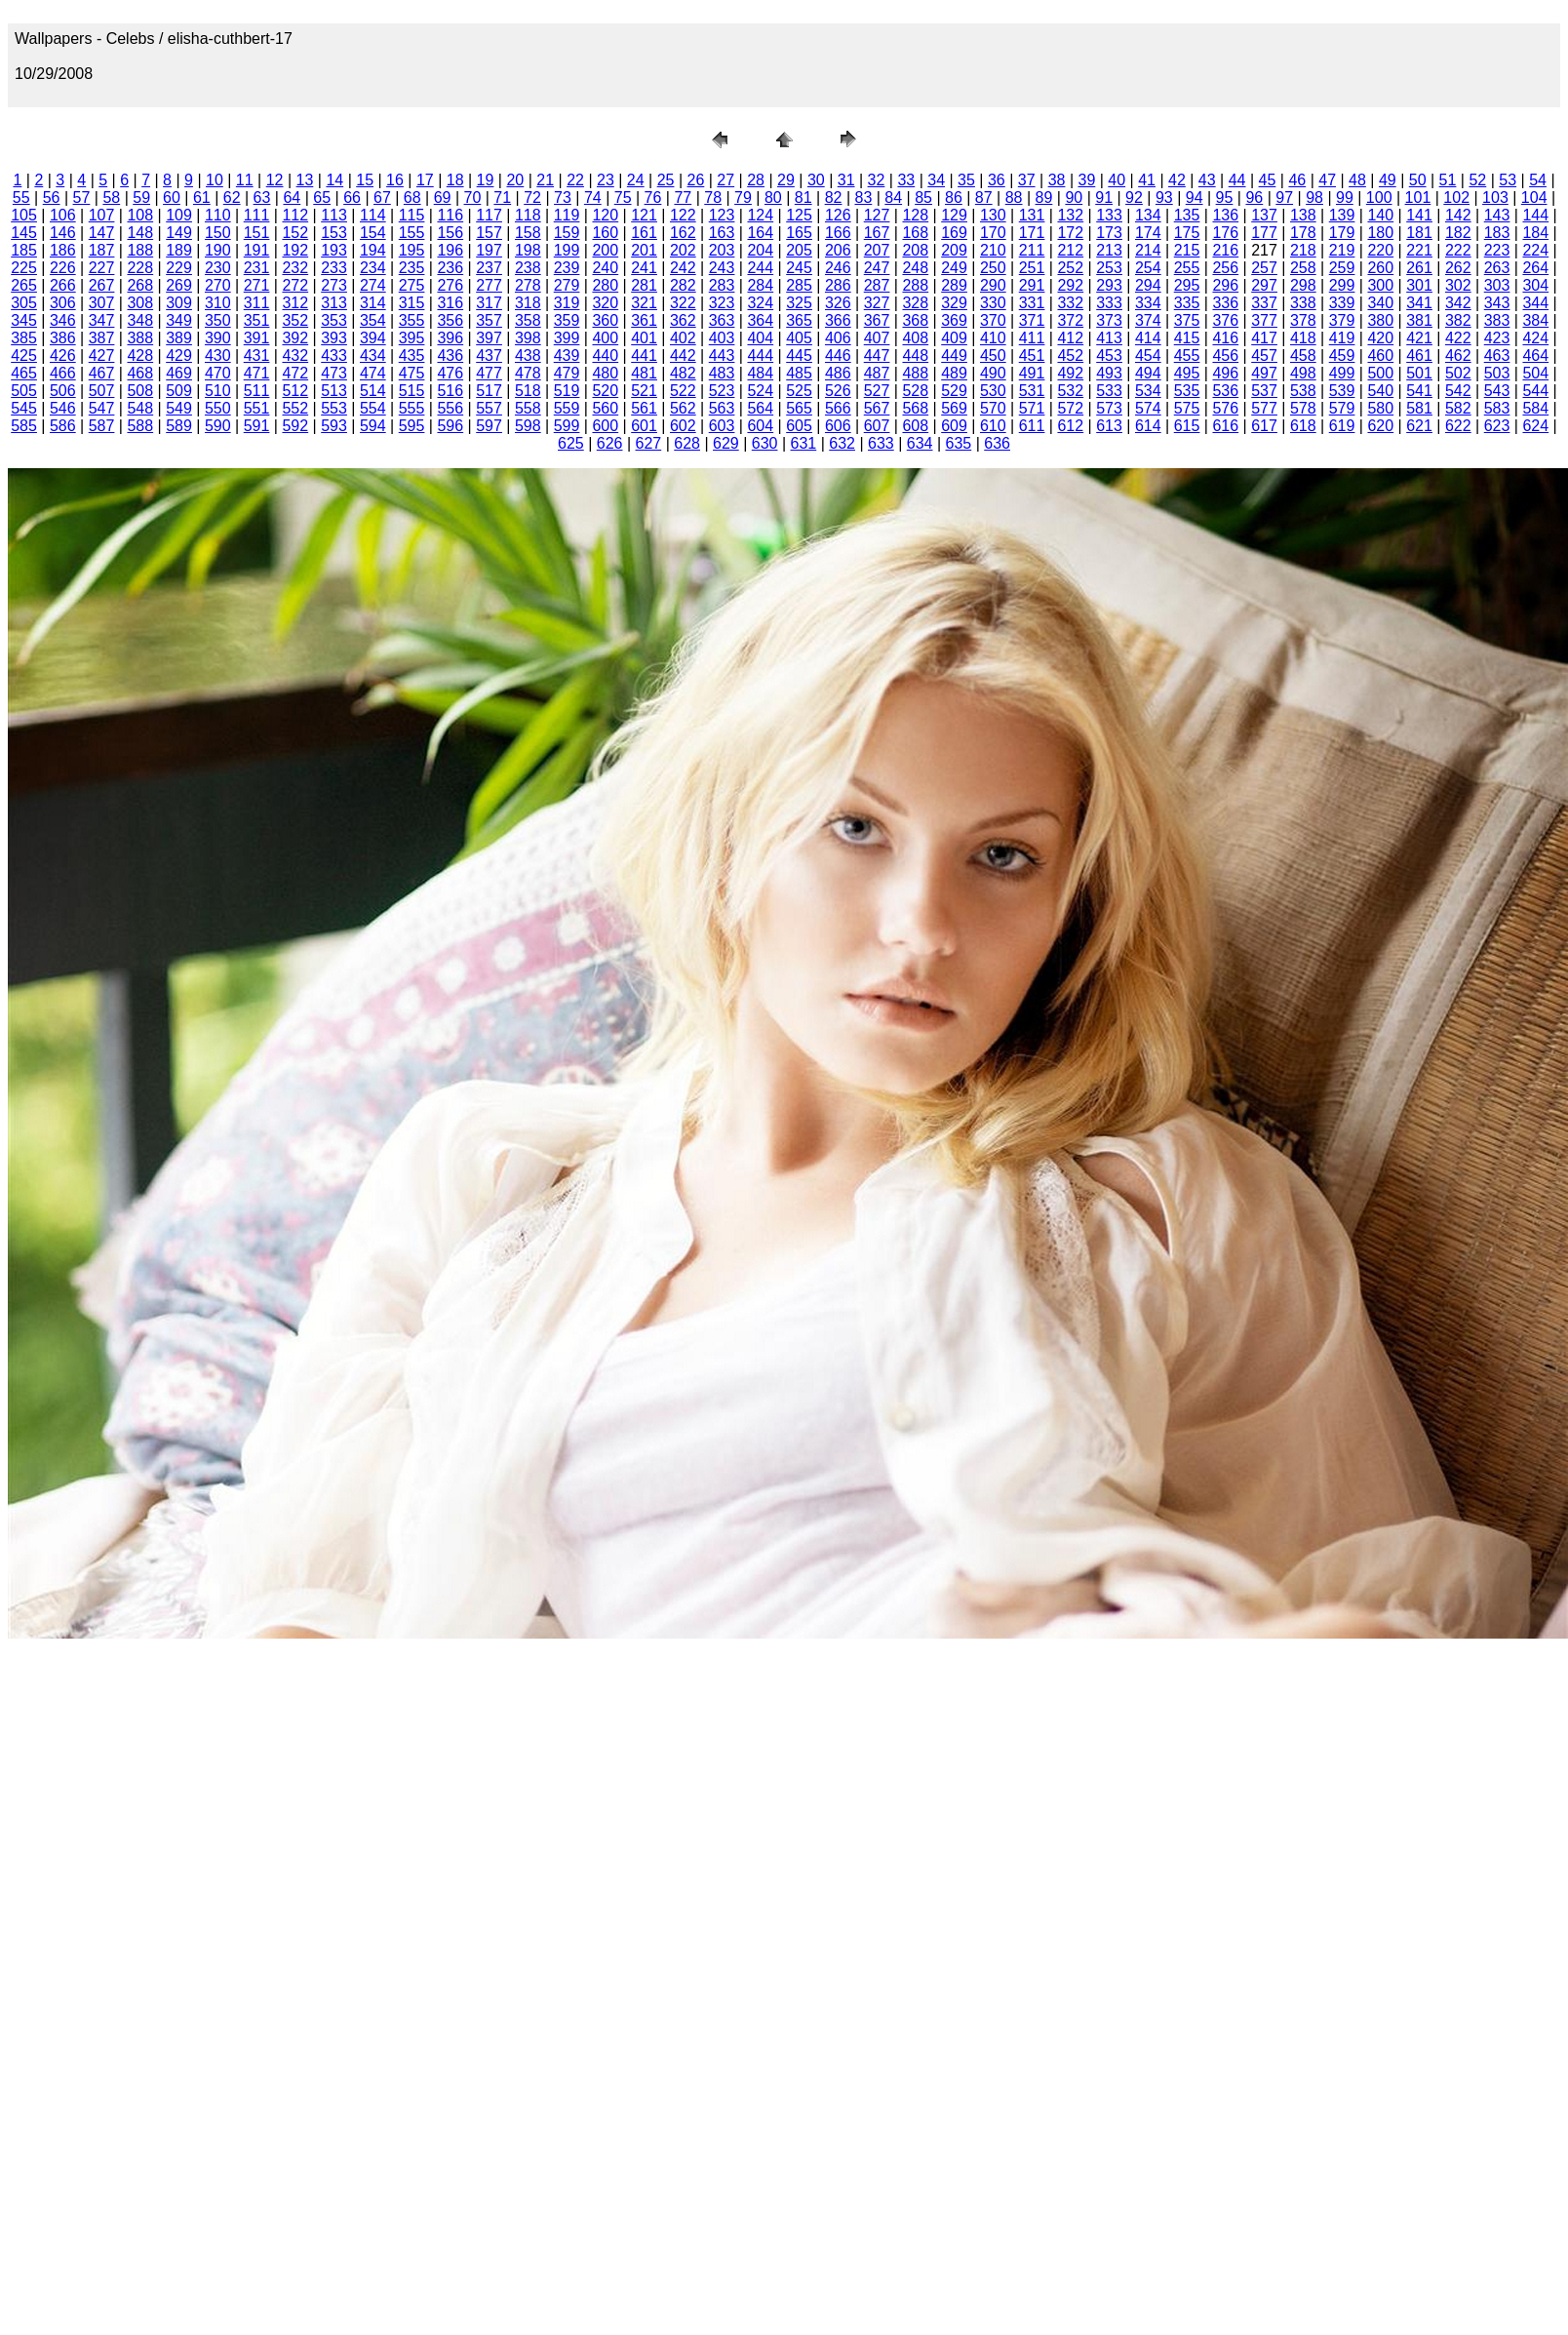  Describe the element at coordinates (923, 197) in the screenshot. I see `85` at that location.